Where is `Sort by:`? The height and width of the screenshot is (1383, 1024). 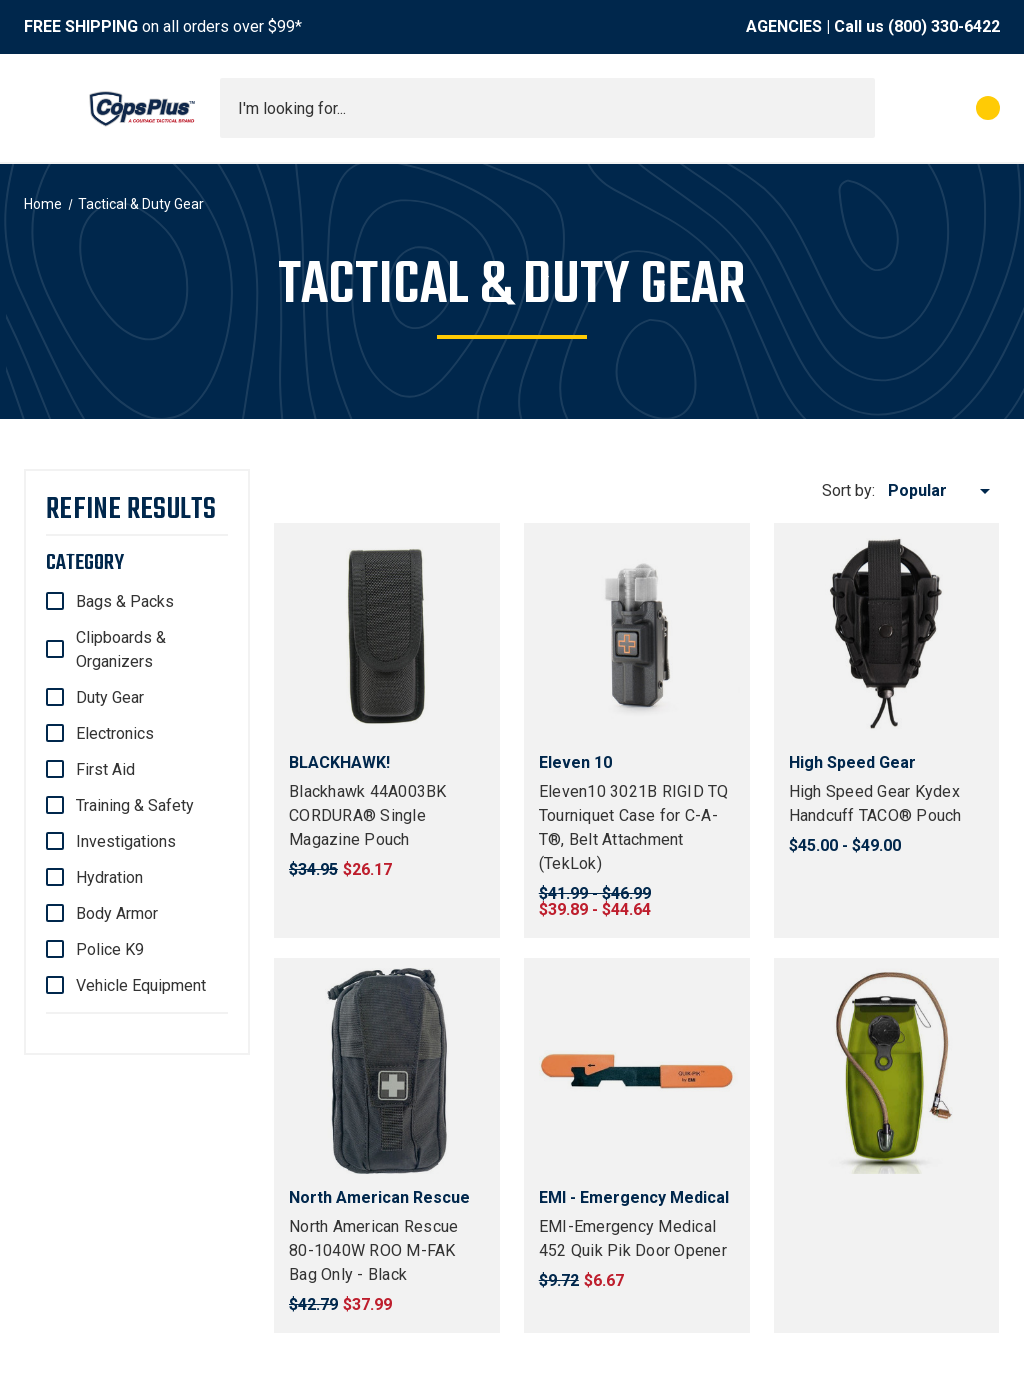
Sort by: is located at coordinates (848, 490).